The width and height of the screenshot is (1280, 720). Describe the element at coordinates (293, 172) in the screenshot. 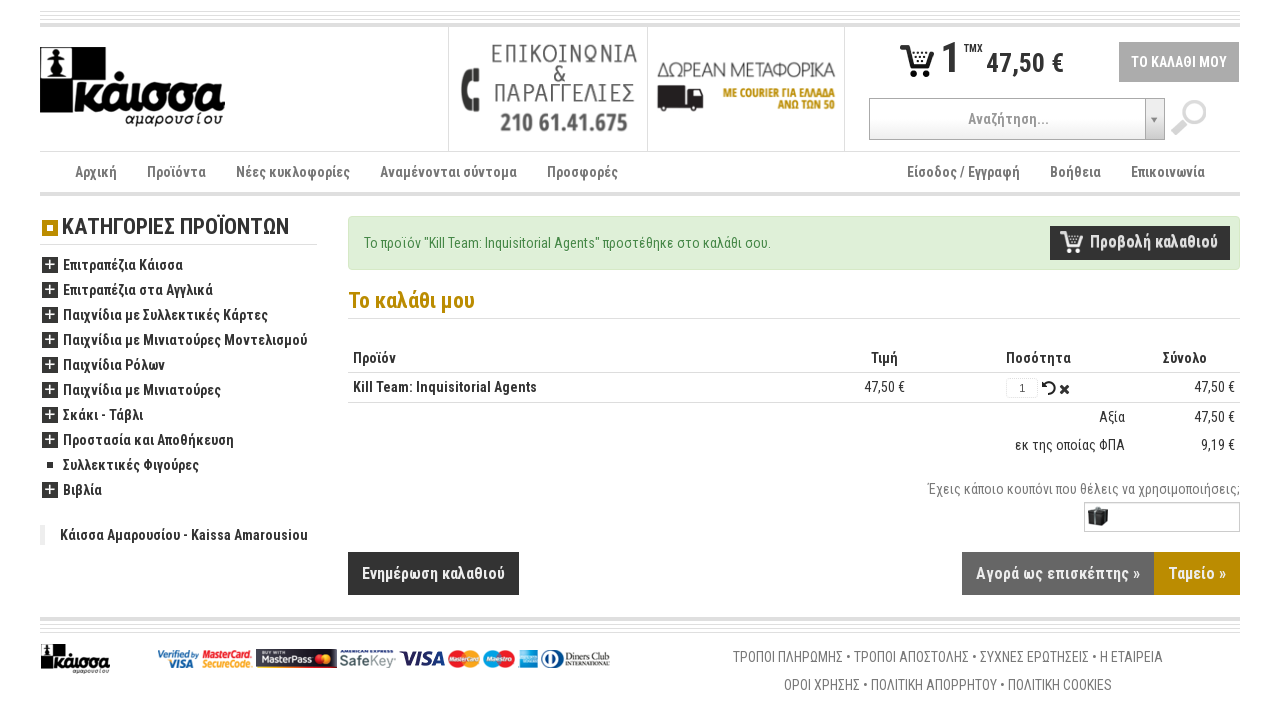

I see `Νέες κυκλοφορίες` at that location.